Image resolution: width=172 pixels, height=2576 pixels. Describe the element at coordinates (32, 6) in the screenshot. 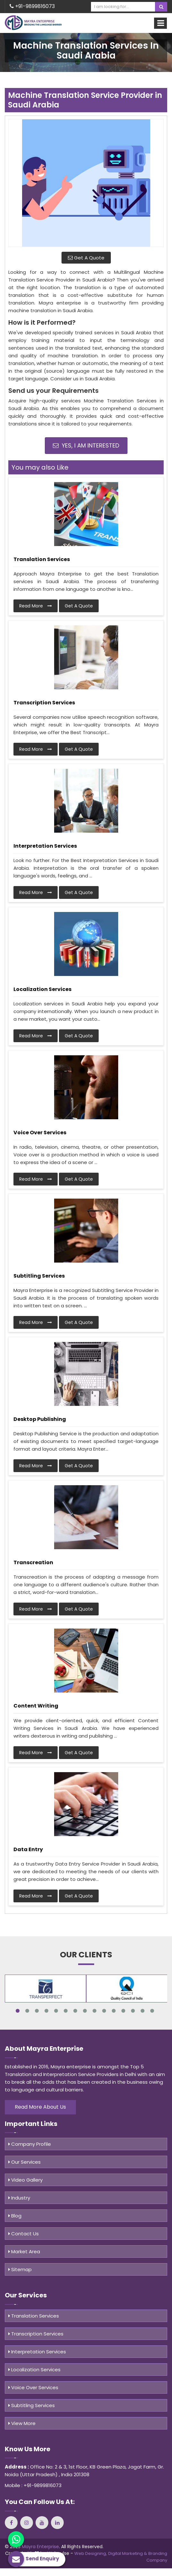

I see `+91-9899816073` at that location.